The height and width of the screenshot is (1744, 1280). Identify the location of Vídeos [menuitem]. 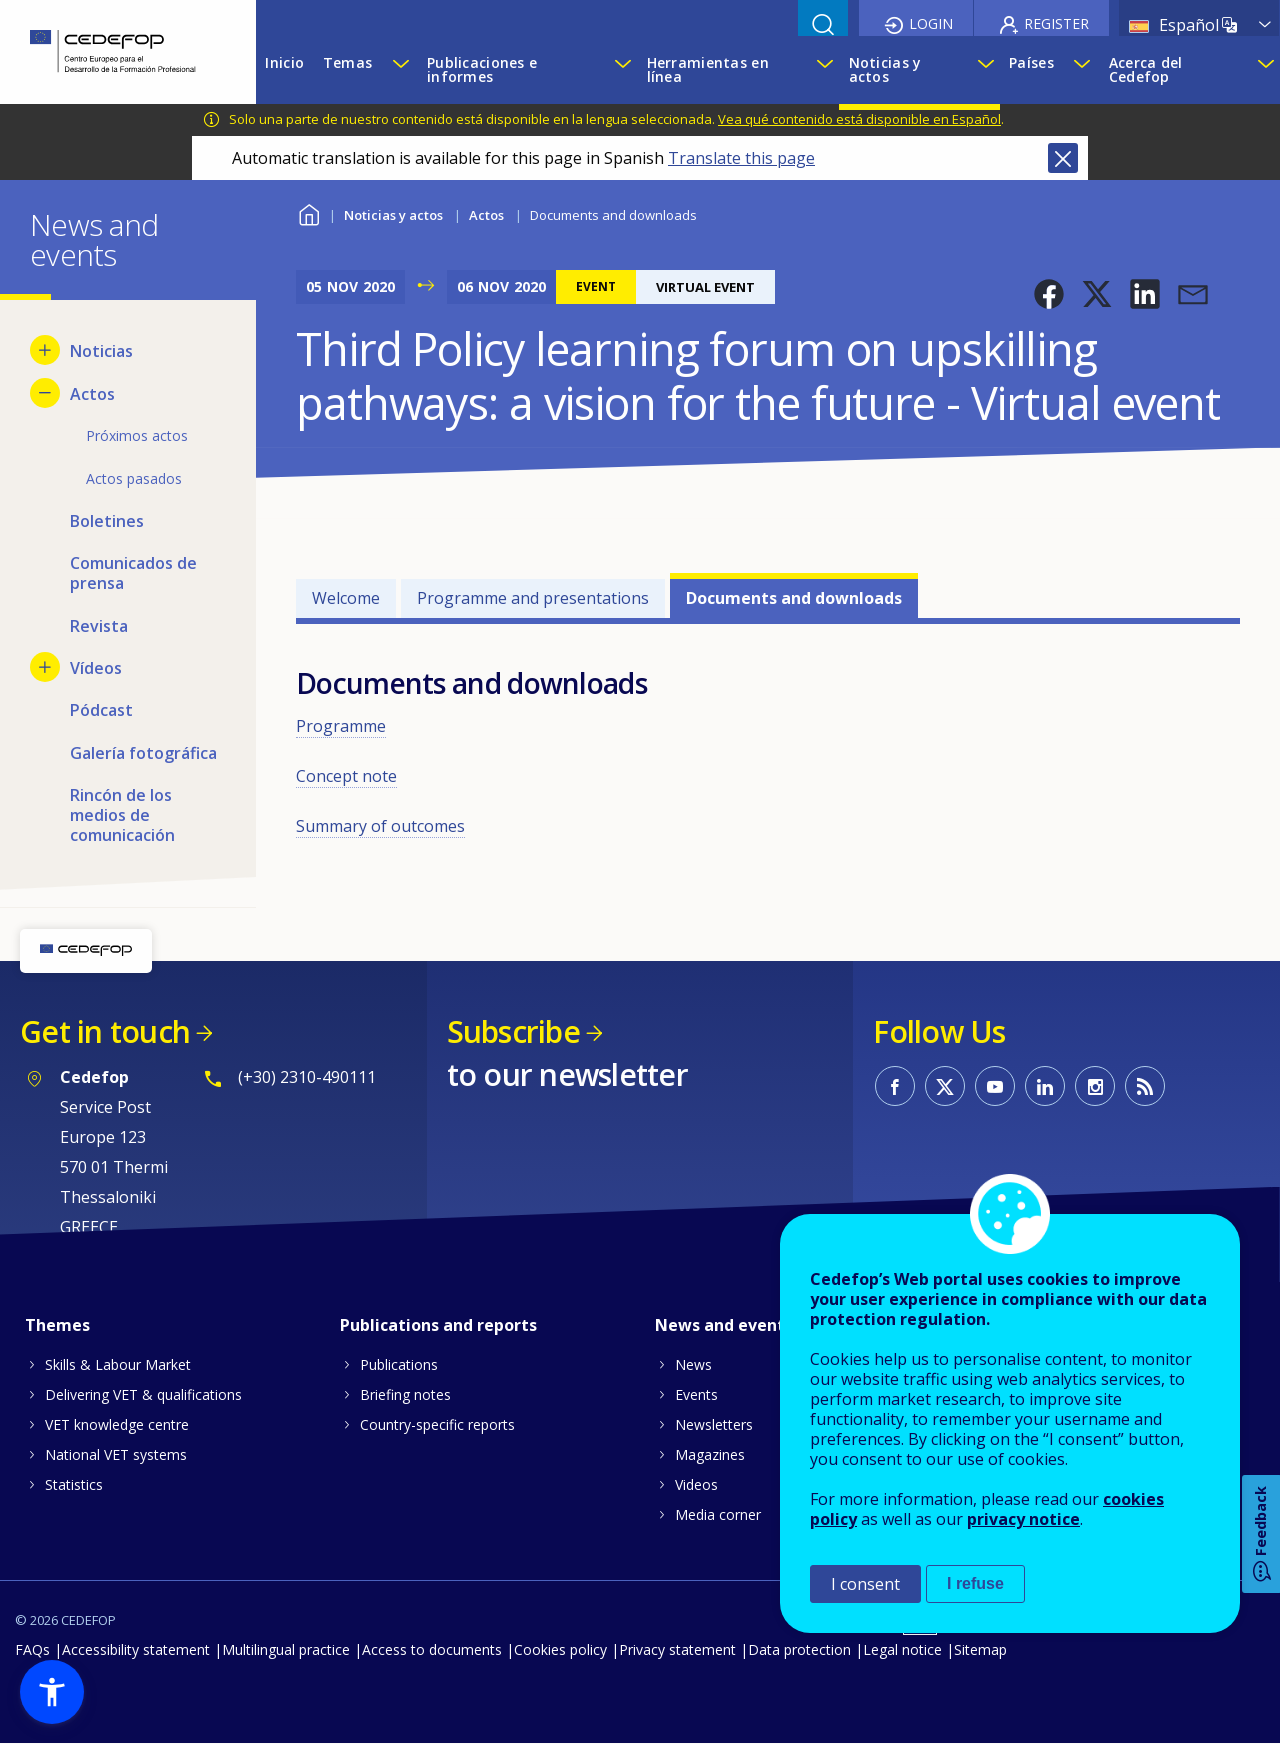
(96, 668).